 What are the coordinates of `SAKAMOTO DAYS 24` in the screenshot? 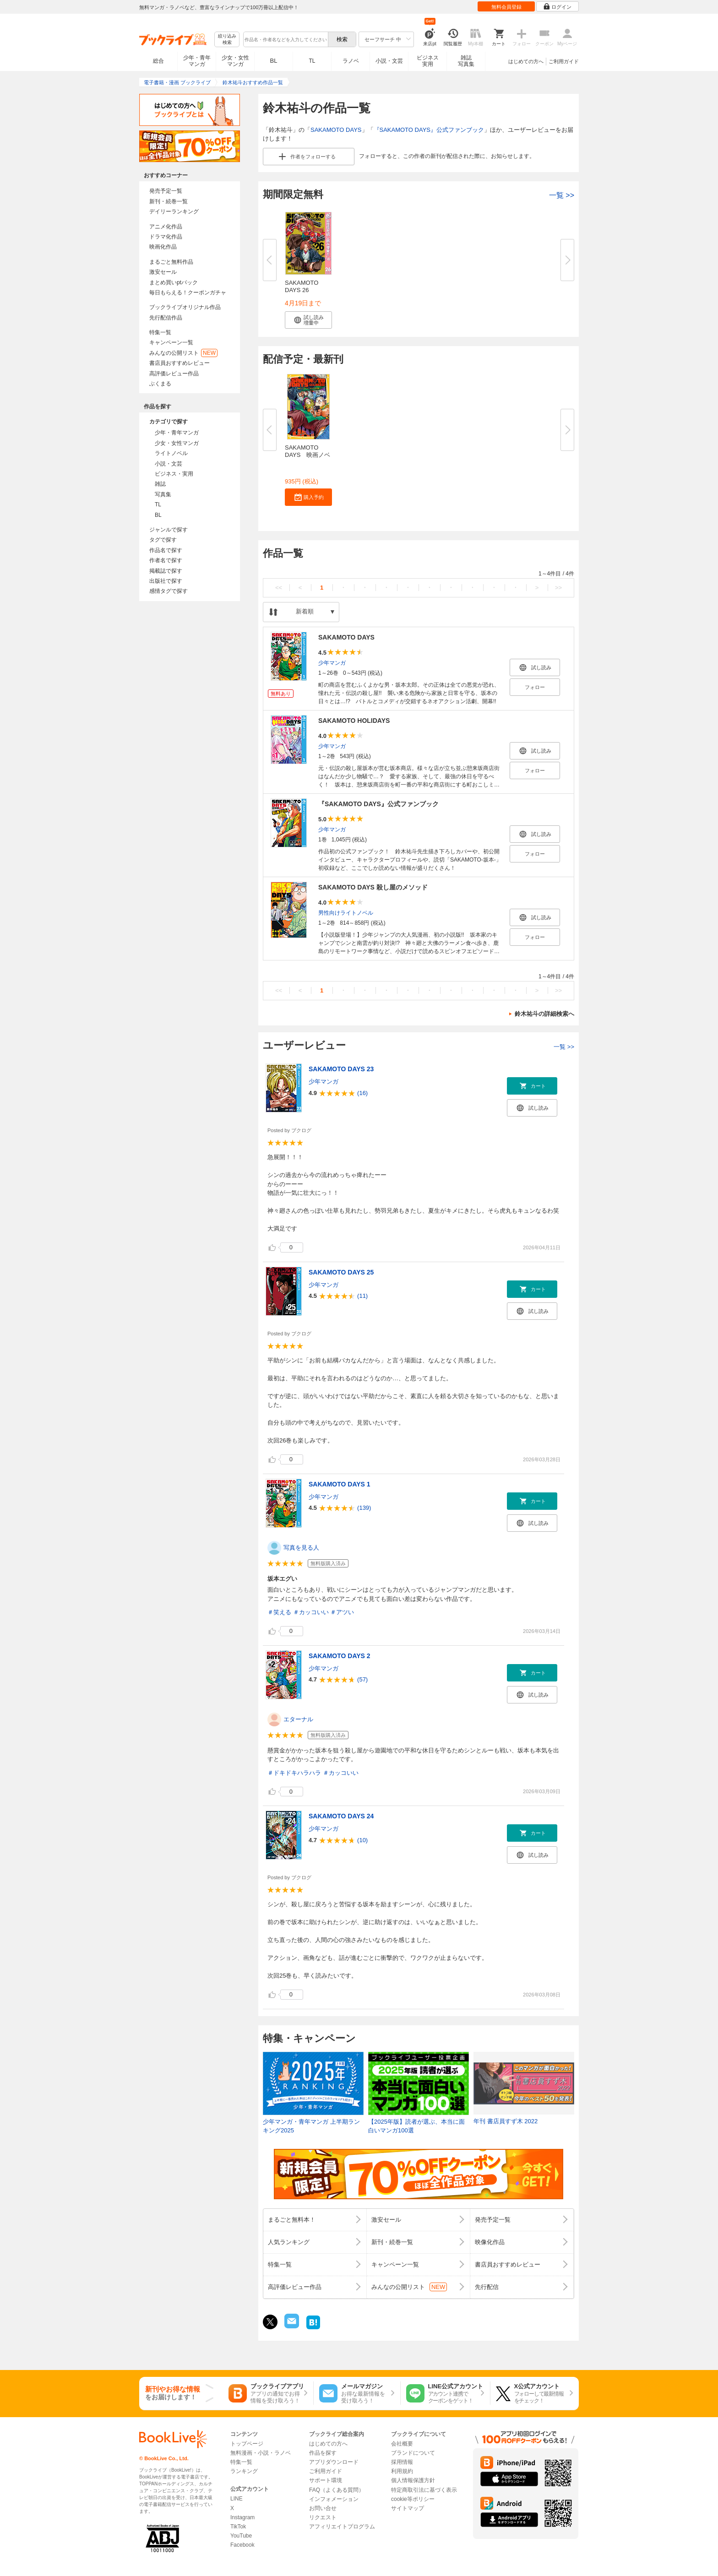 It's located at (341, 1816).